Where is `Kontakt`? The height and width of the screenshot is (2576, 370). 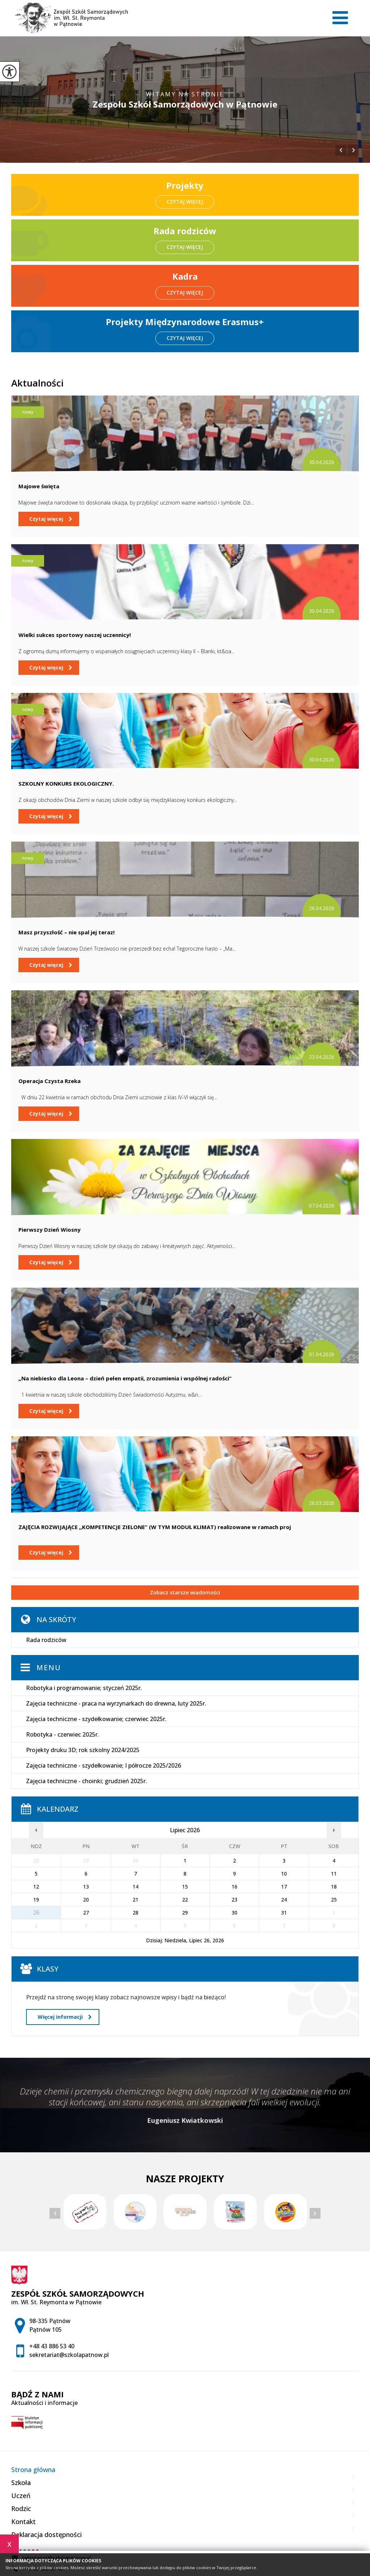
Kontakt is located at coordinates (23, 2521).